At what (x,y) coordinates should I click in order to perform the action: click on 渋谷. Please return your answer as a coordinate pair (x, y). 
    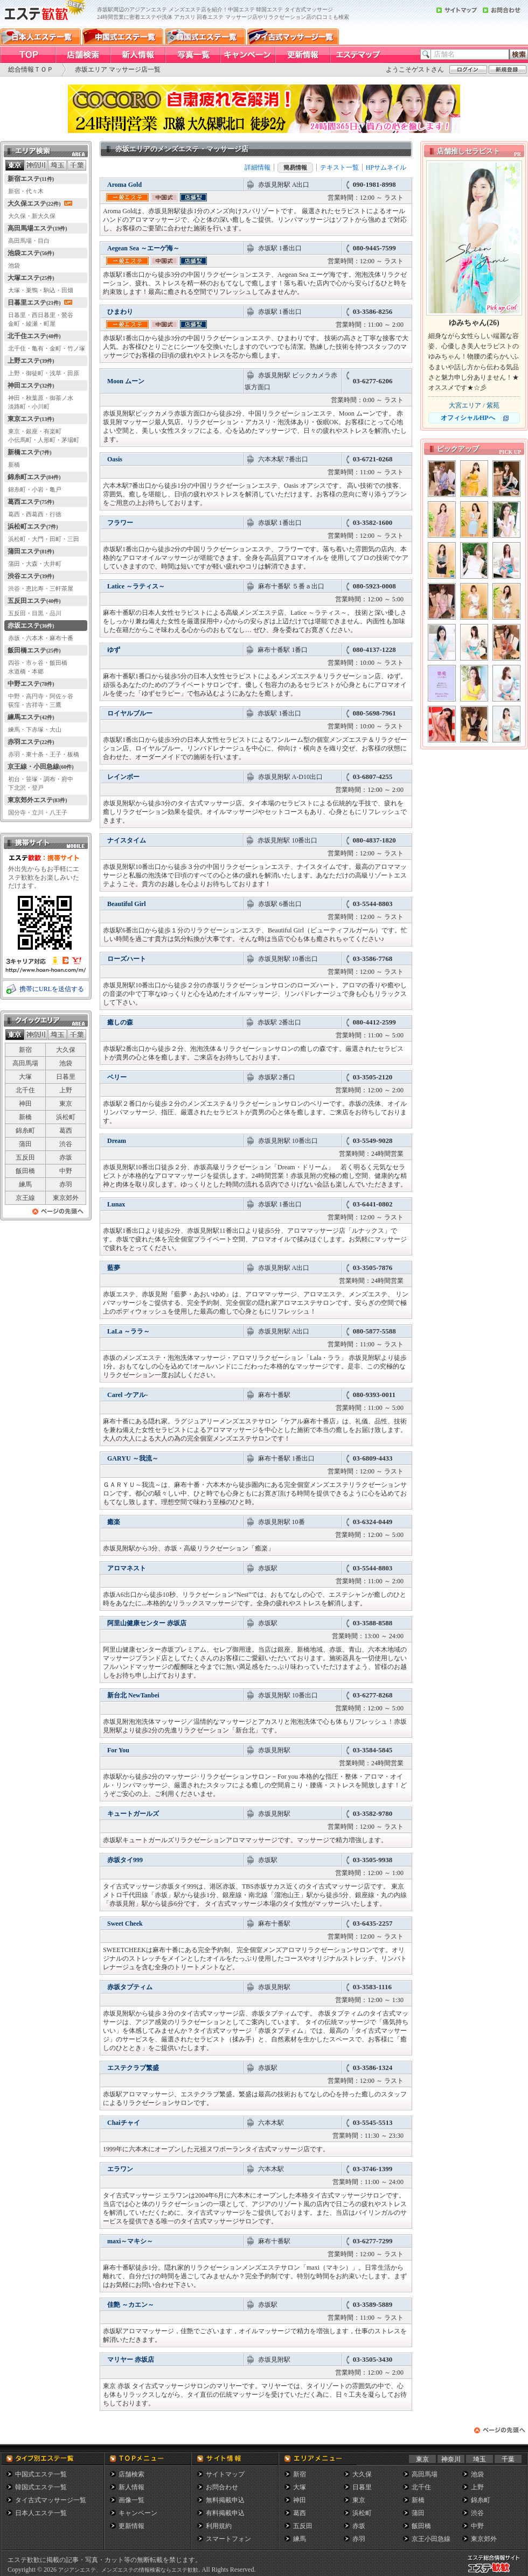
    Looking at the image, I should click on (65, 1144).